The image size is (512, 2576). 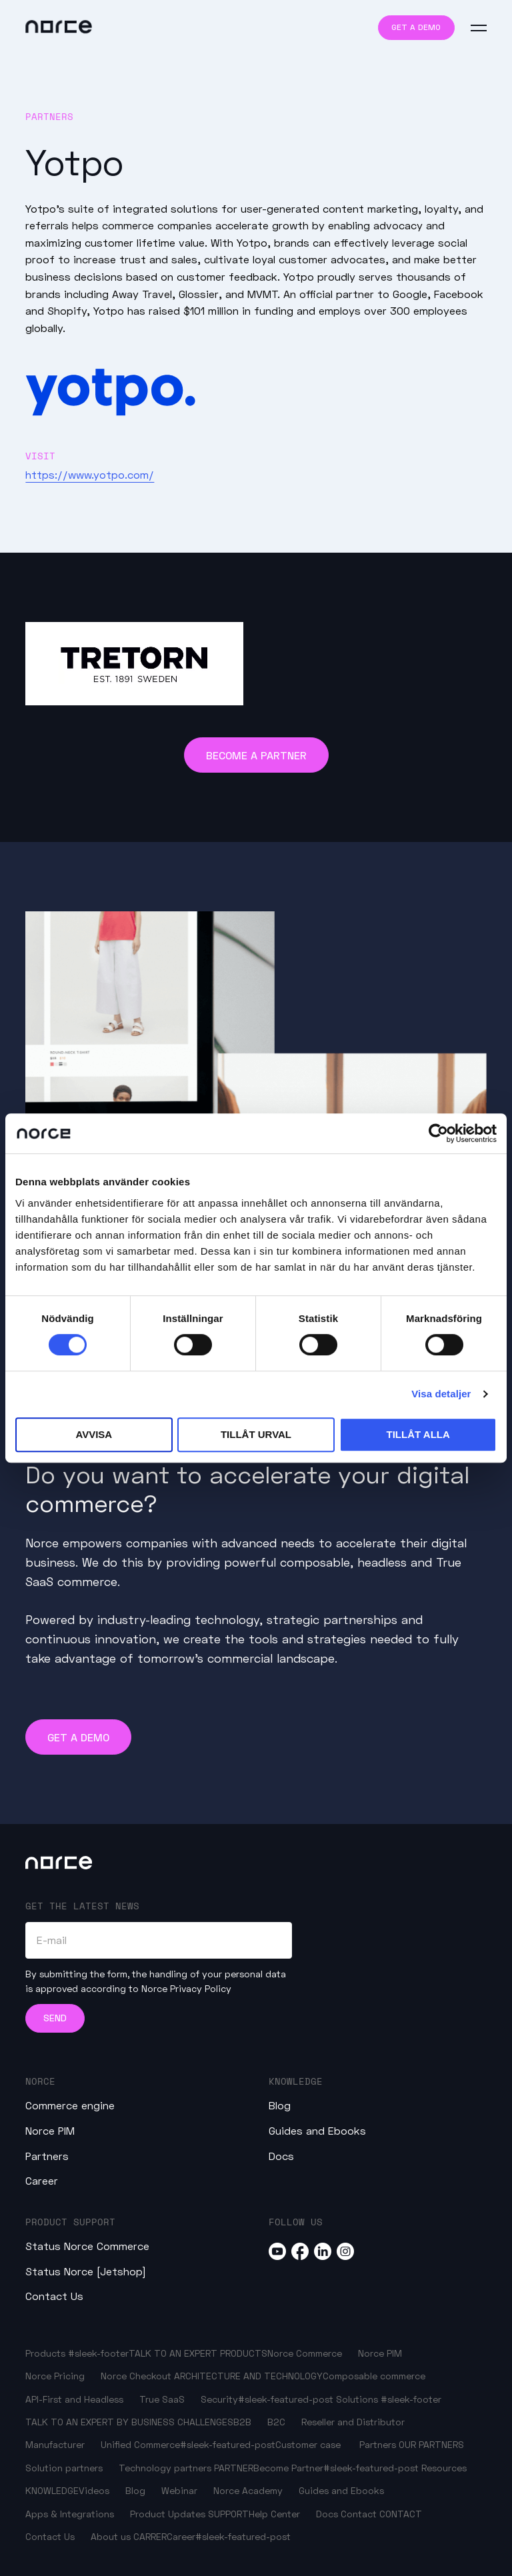 I want to click on Norce Commerce, so click(x=304, y=2353).